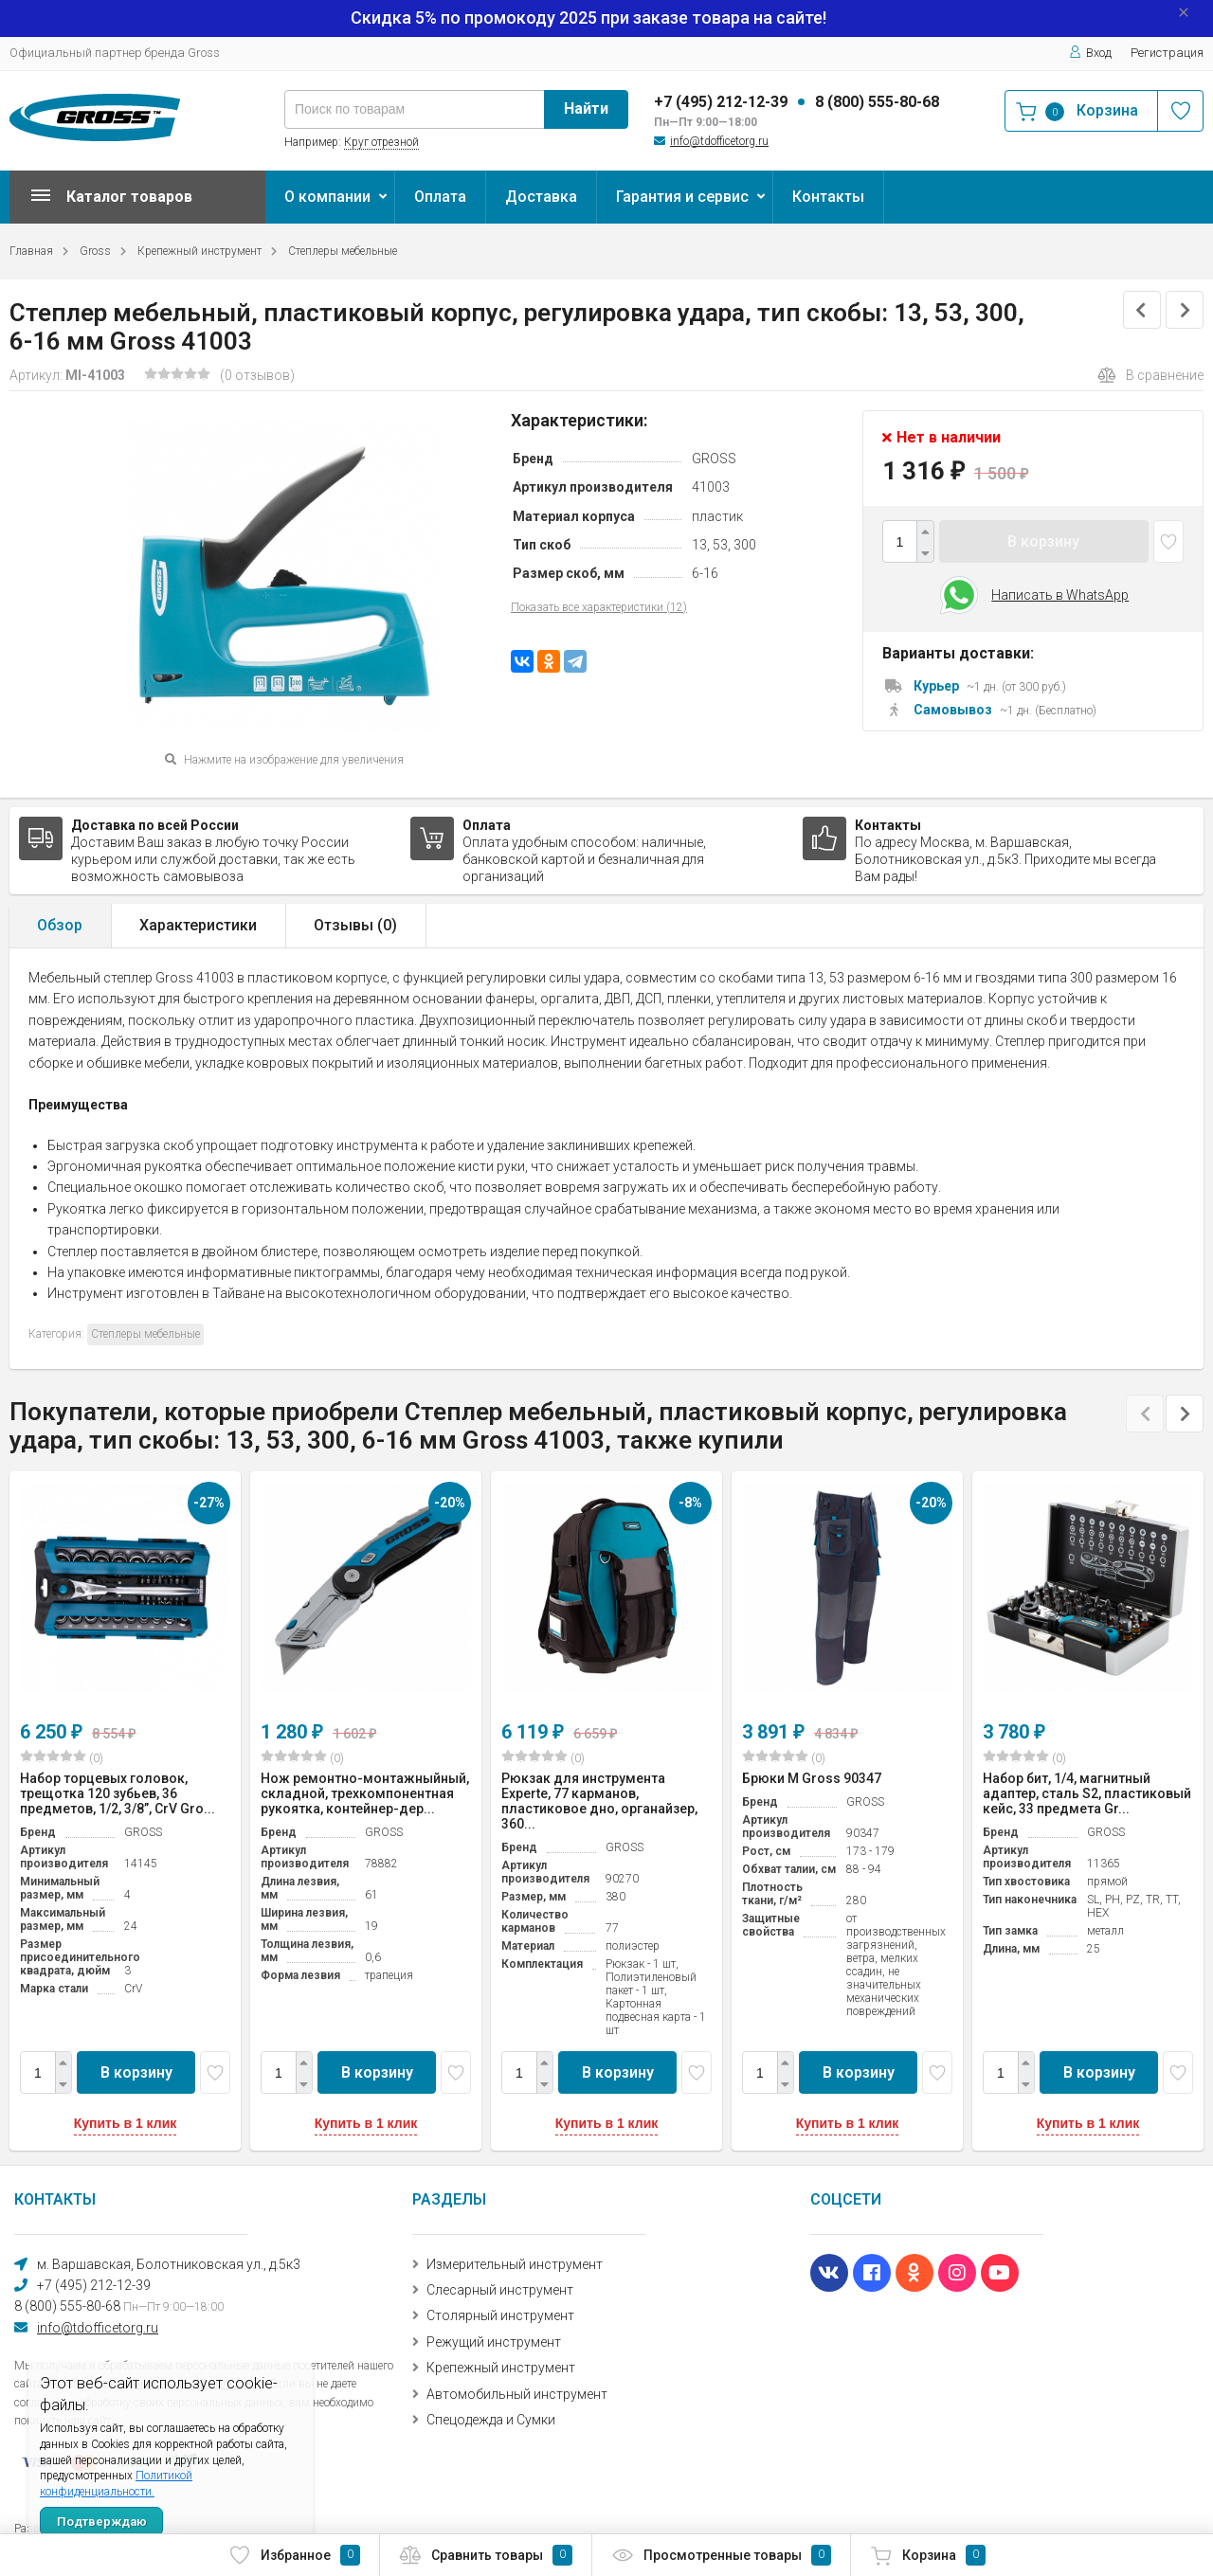 This screenshot has height=2576, width=1213. What do you see at coordinates (928, 2555) in the screenshot?
I see `Корзина` at bounding box center [928, 2555].